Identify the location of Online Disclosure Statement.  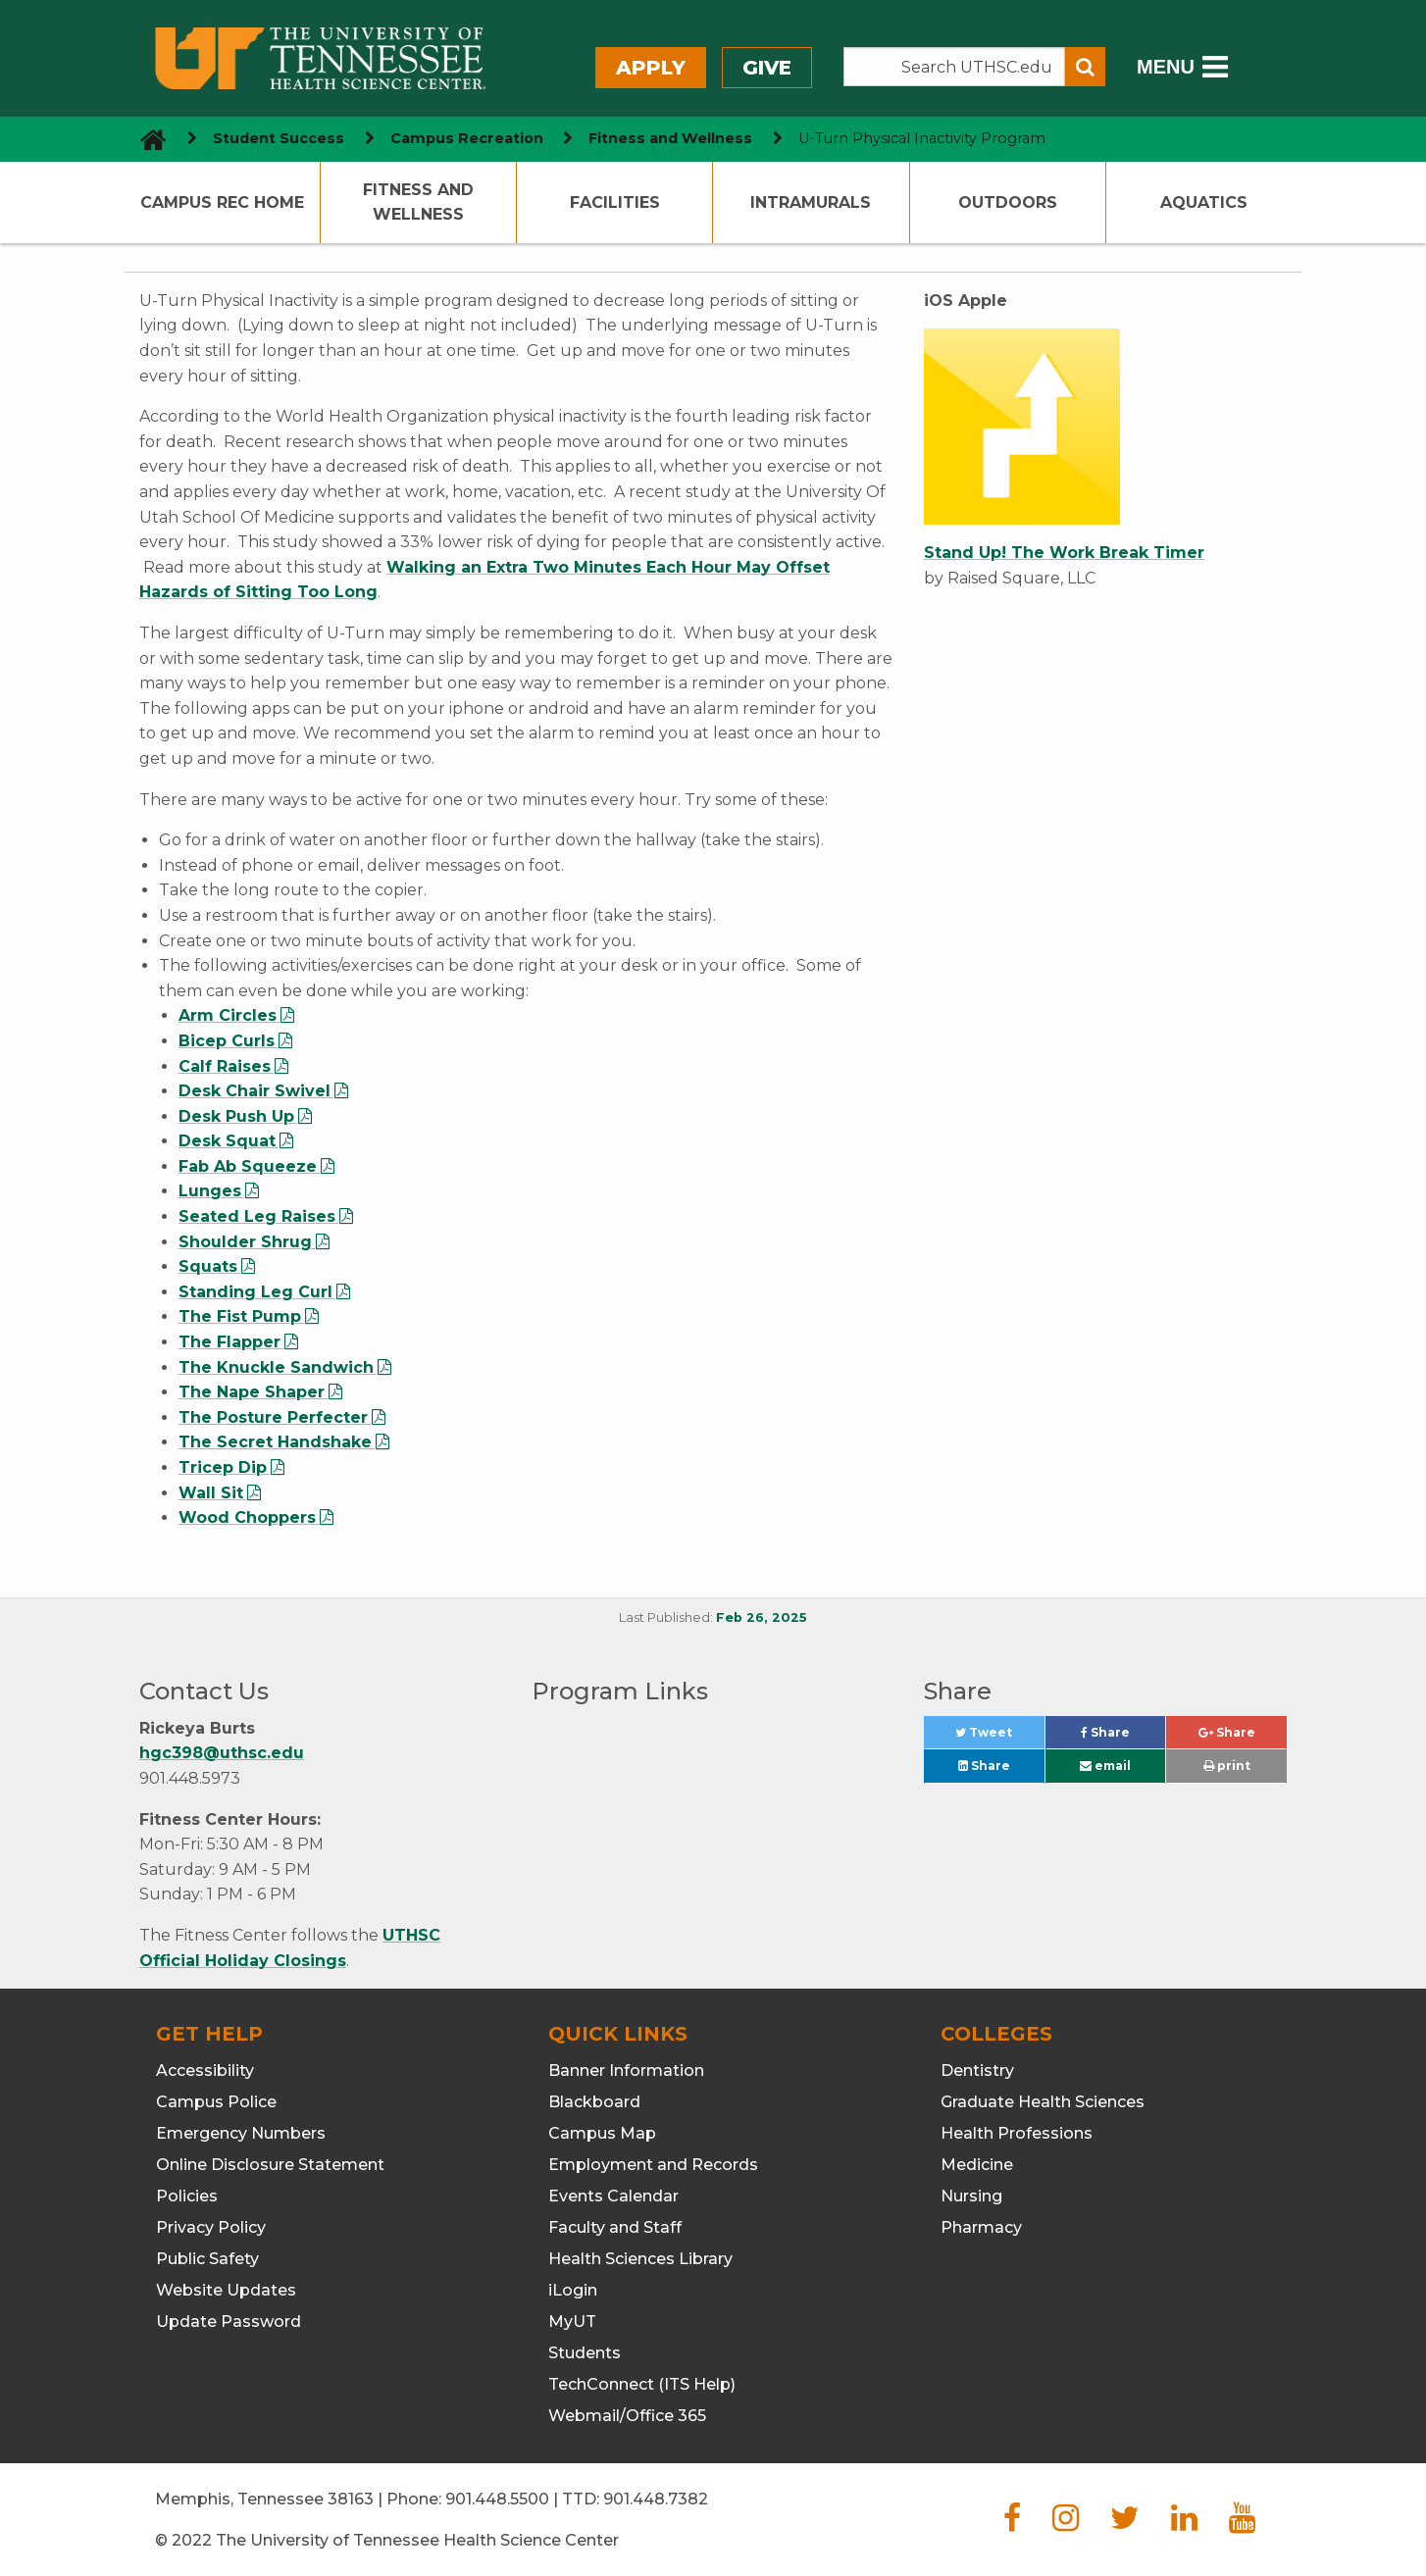
(270, 2164).